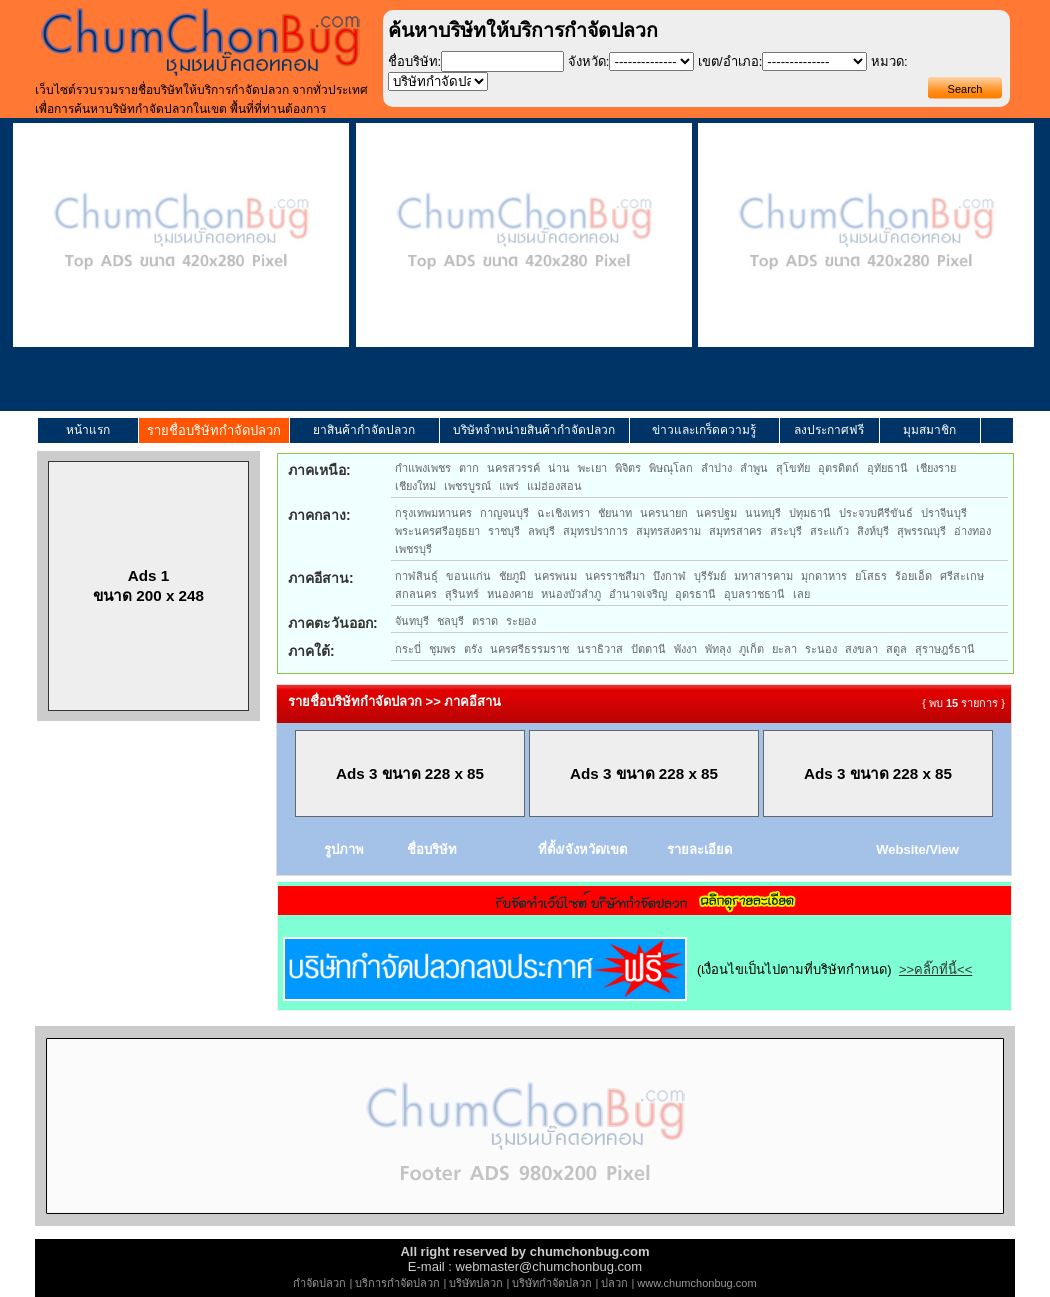  What do you see at coordinates (412, 621) in the screenshot?
I see `จันทบุรี` at bounding box center [412, 621].